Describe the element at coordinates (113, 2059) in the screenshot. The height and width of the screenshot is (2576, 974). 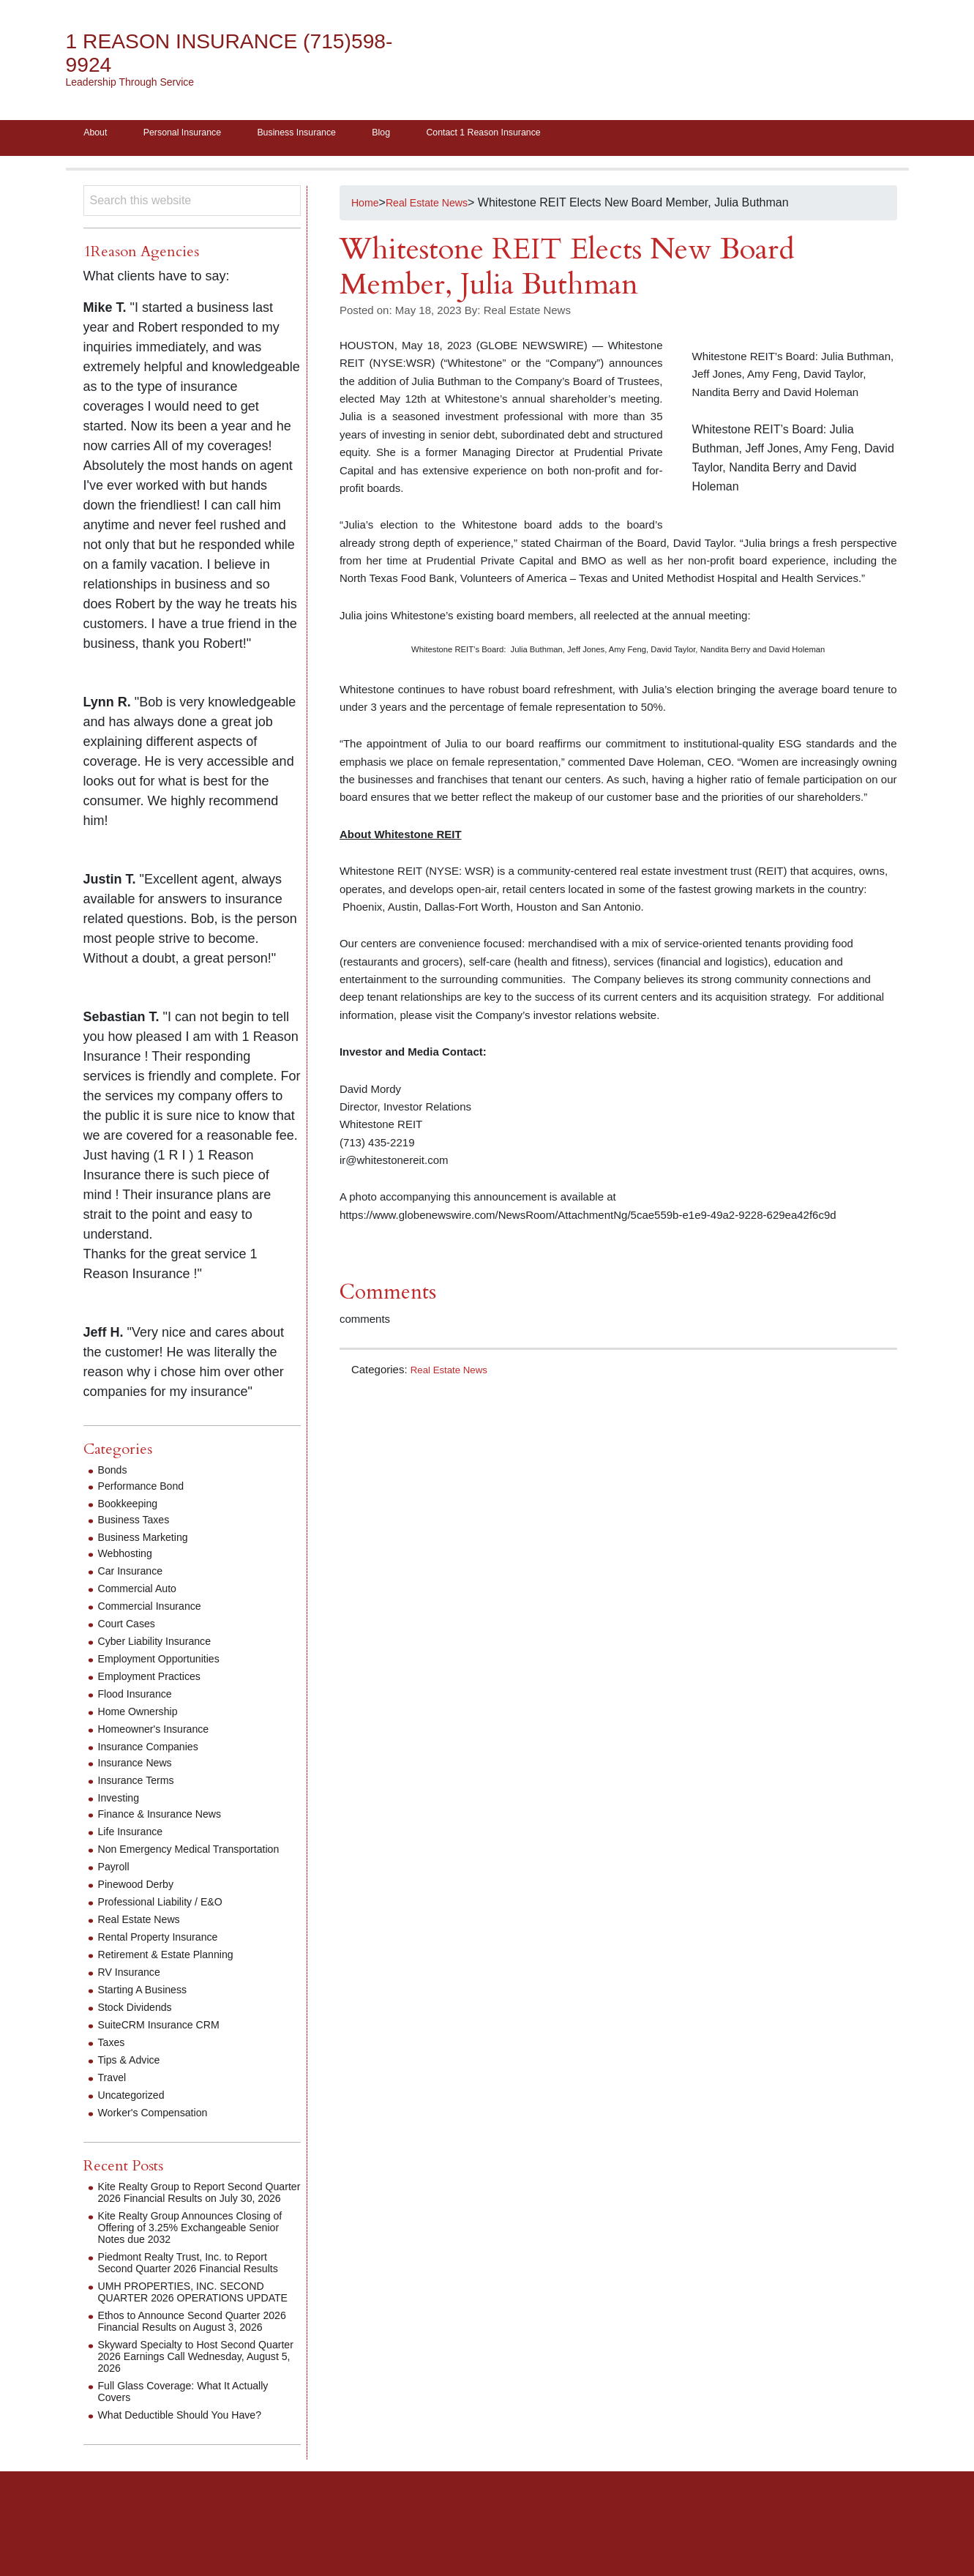
I see `Taxes` at that location.